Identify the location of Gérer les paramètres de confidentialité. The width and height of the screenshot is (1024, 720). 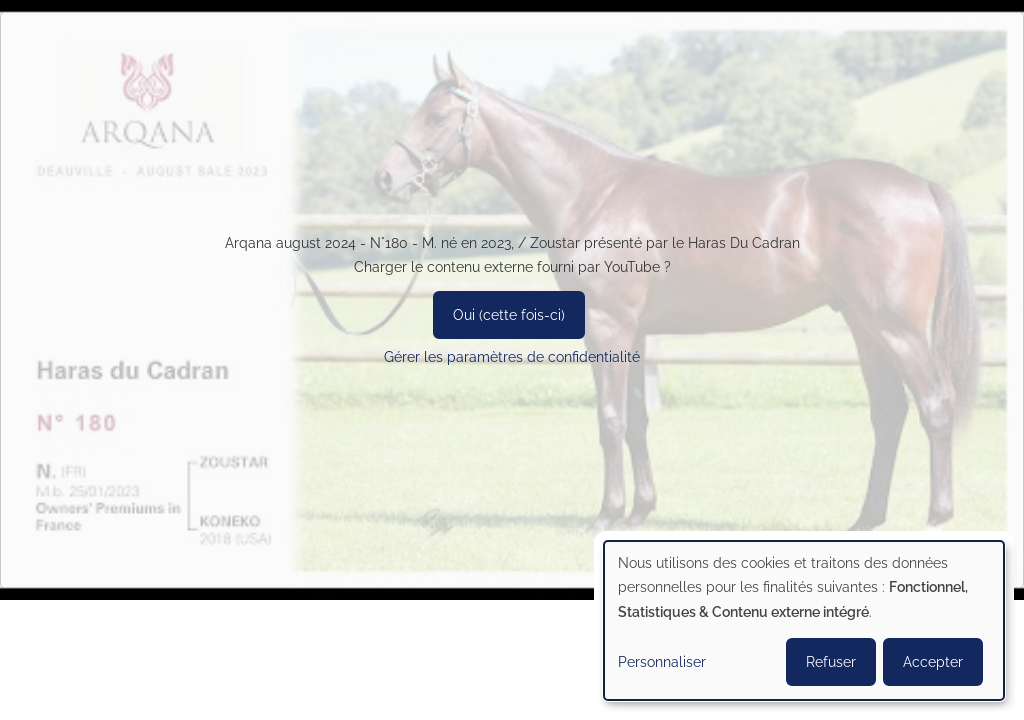
(512, 357).